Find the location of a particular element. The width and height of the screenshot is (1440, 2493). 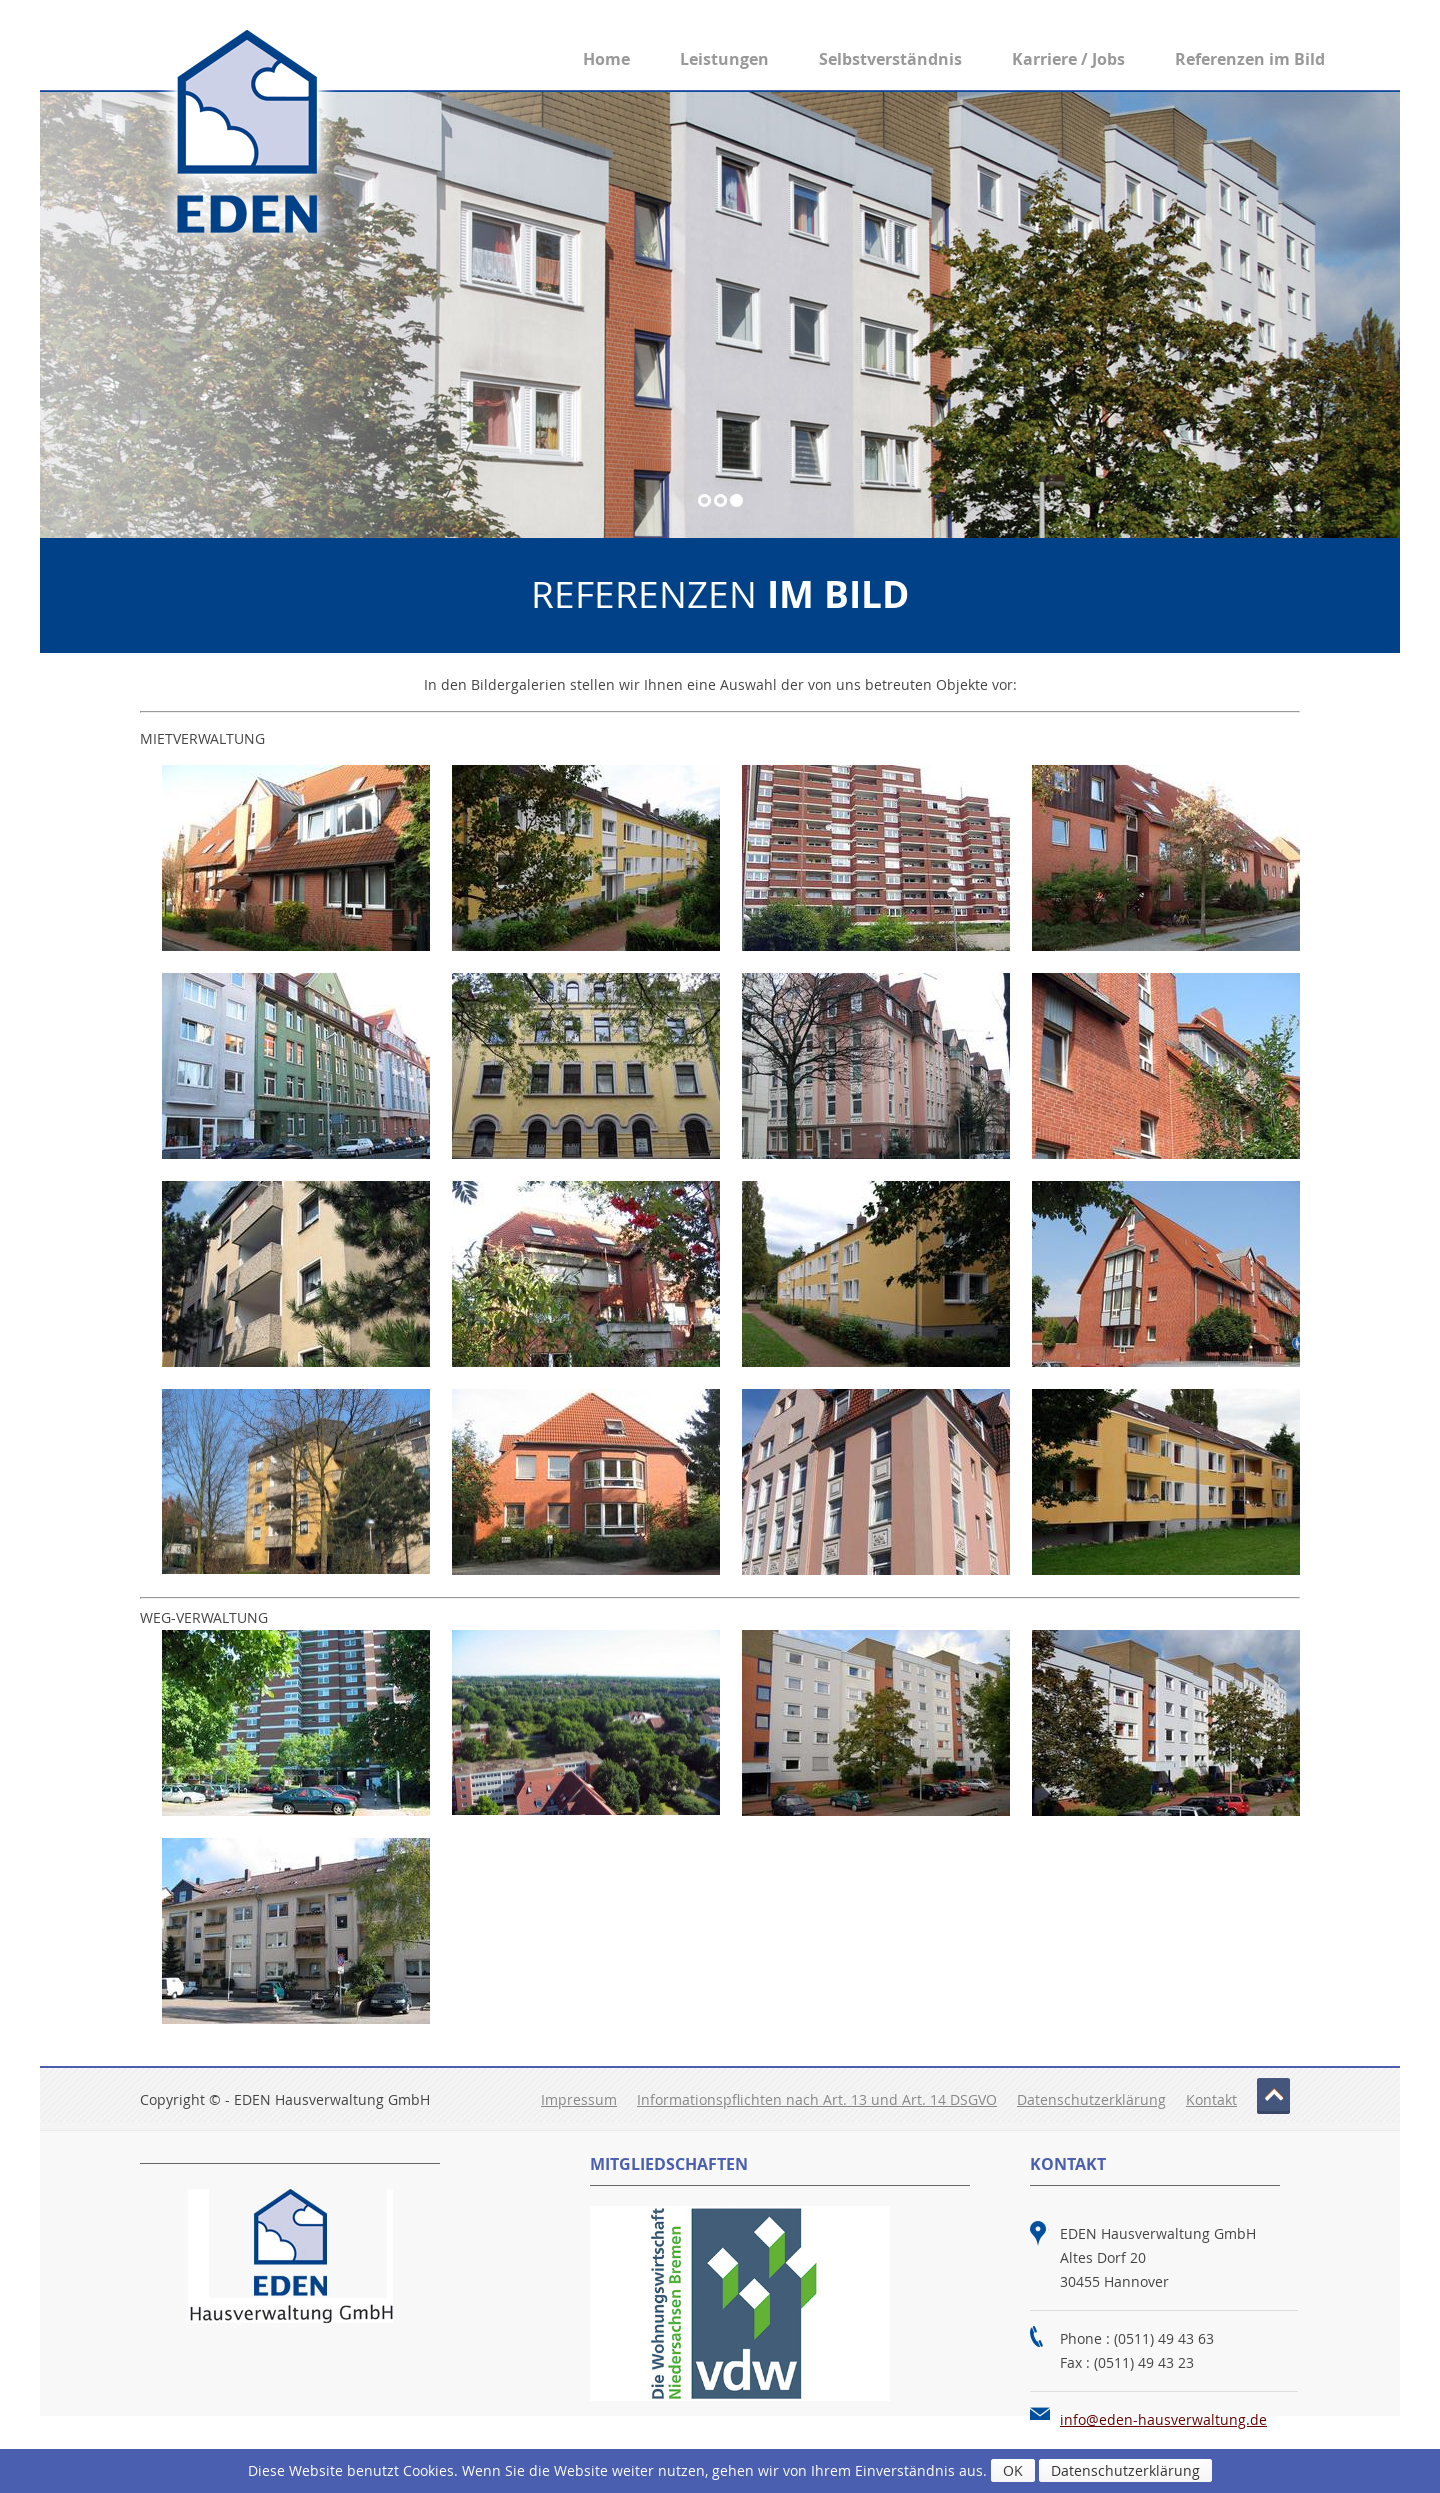

Referenzen im Bild is located at coordinates (1250, 59).